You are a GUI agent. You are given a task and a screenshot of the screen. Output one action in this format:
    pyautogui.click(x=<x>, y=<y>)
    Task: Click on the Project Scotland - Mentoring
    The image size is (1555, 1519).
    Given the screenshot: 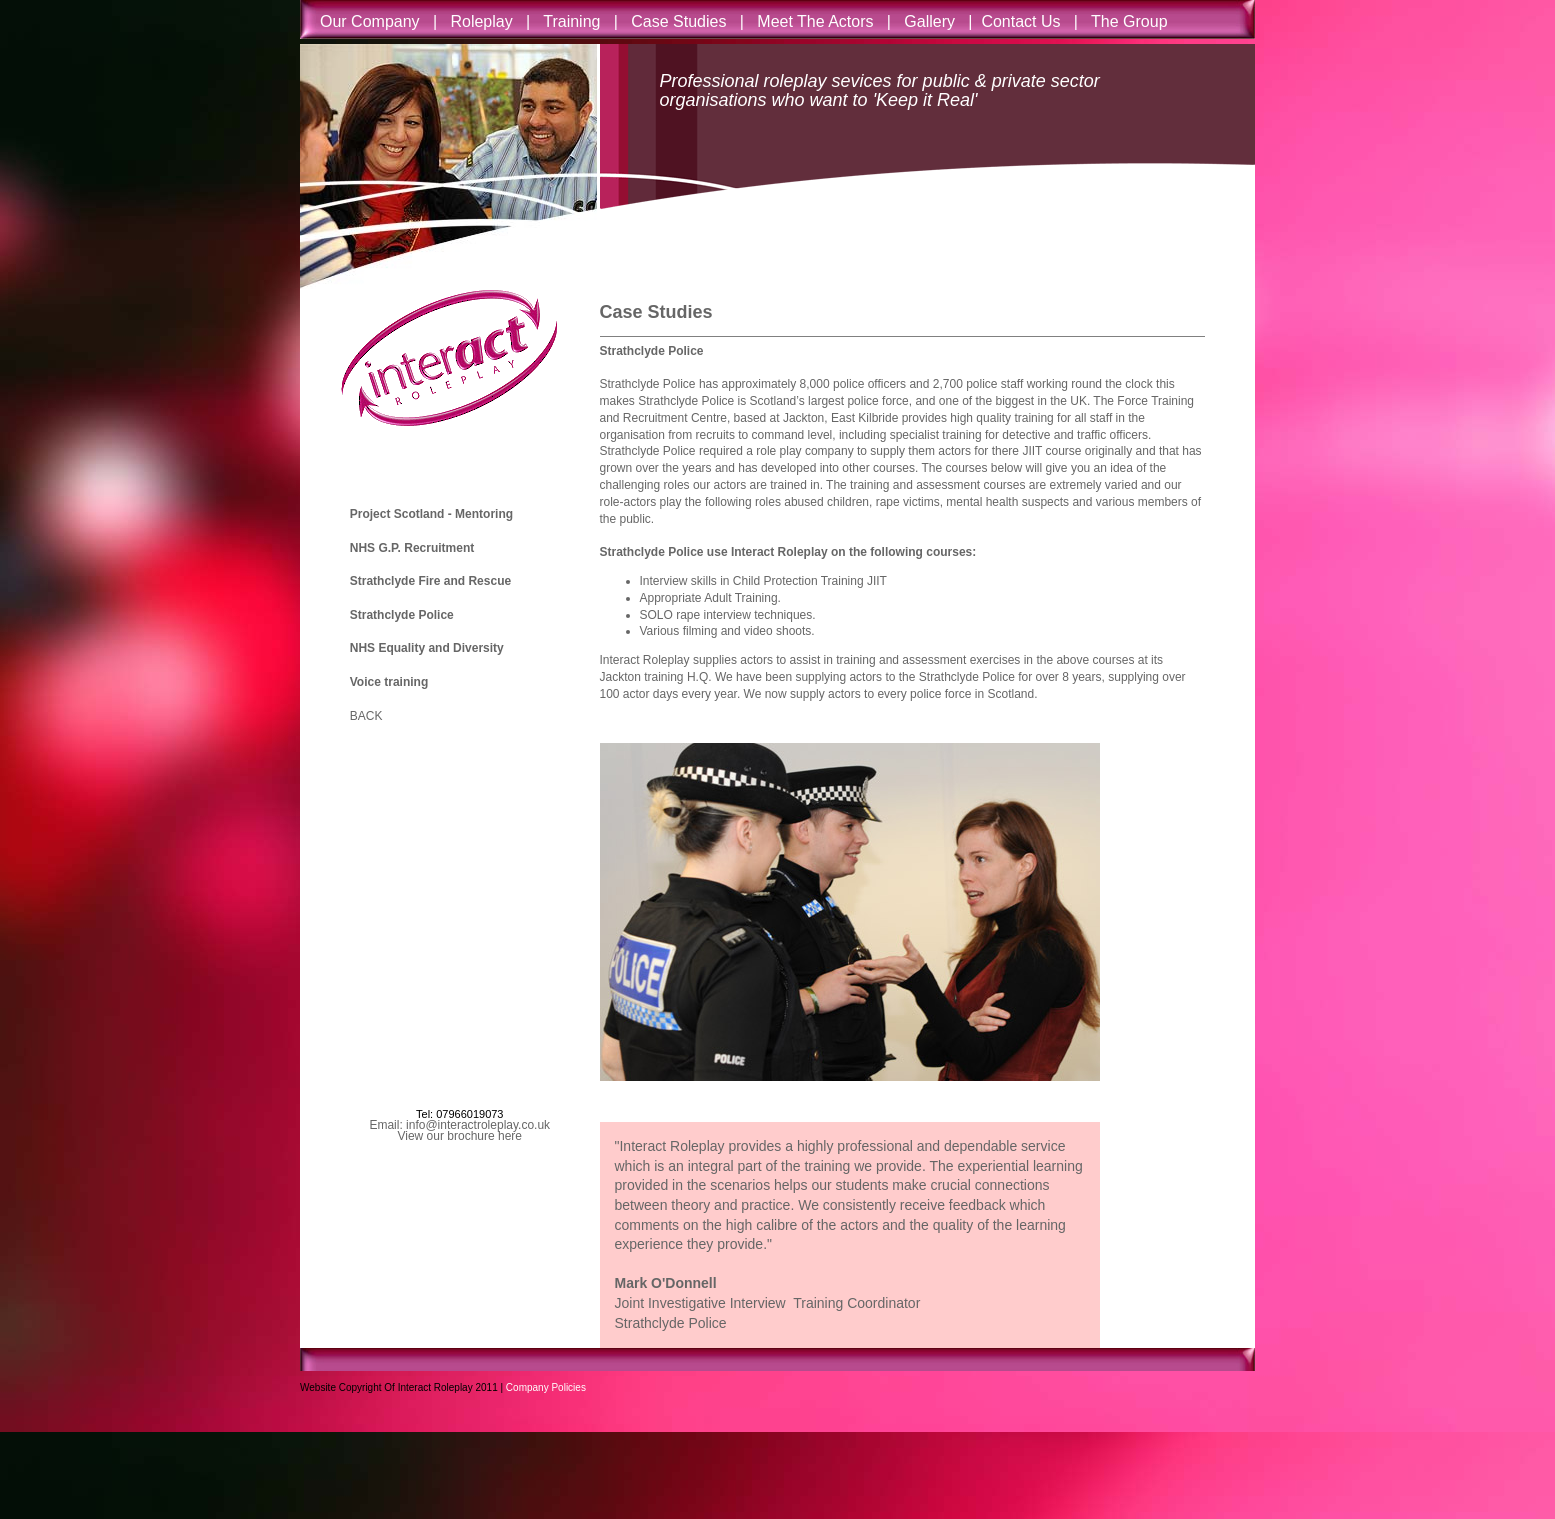 What is the action you would take?
    pyautogui.click(x=431, y=514)
    